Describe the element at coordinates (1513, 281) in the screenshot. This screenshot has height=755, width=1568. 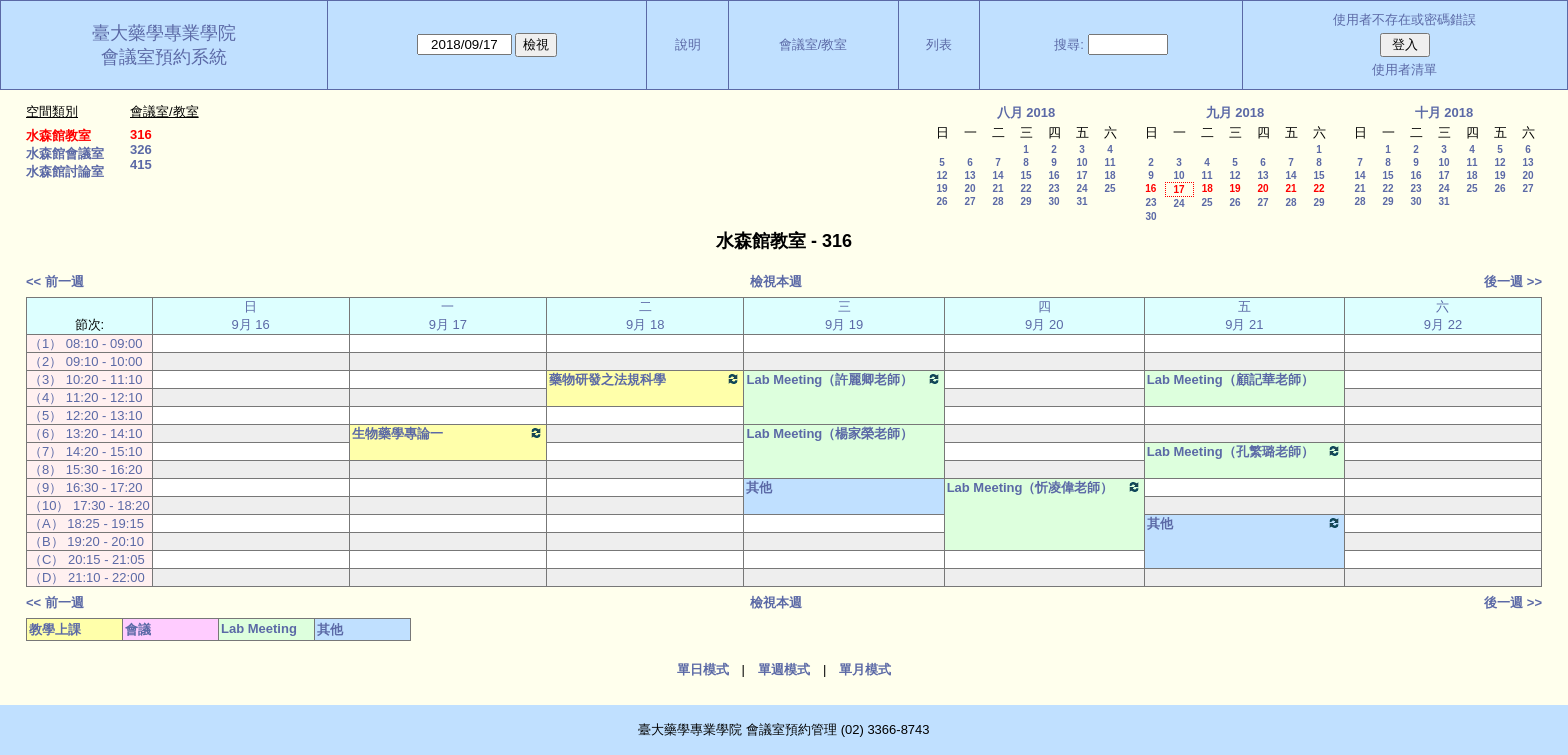
I see `後一週 >>` at that location.